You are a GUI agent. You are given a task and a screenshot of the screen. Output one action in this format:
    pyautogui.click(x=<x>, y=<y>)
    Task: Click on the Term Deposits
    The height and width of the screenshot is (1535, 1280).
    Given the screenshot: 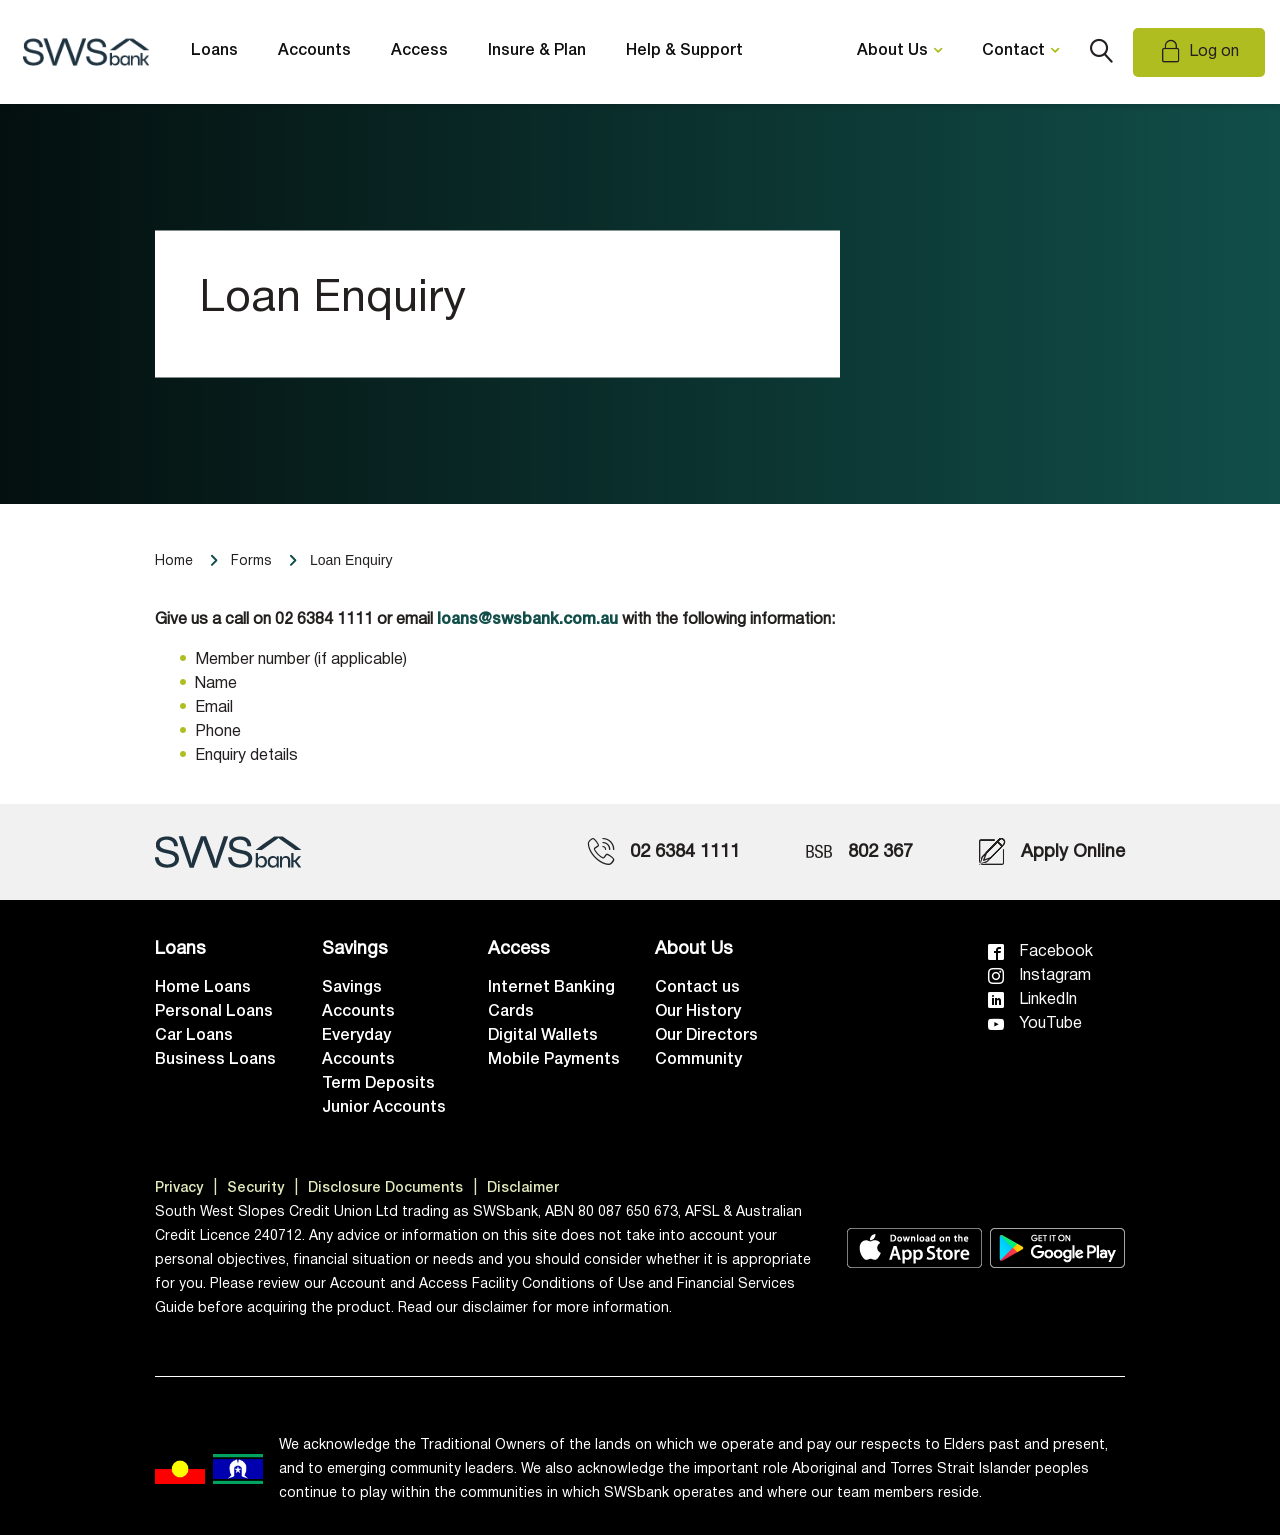 What is the action you would take?
    pyautogui.click(x=378, y=1084)
    